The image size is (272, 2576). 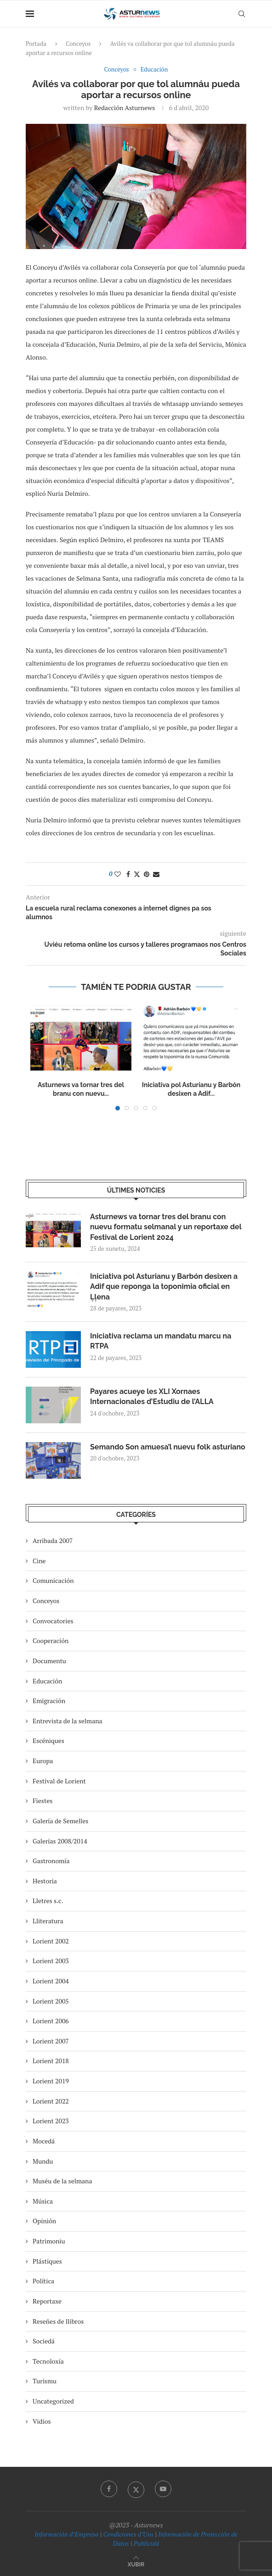 I want to click on Plástiques, so click(x=47, y=2261).